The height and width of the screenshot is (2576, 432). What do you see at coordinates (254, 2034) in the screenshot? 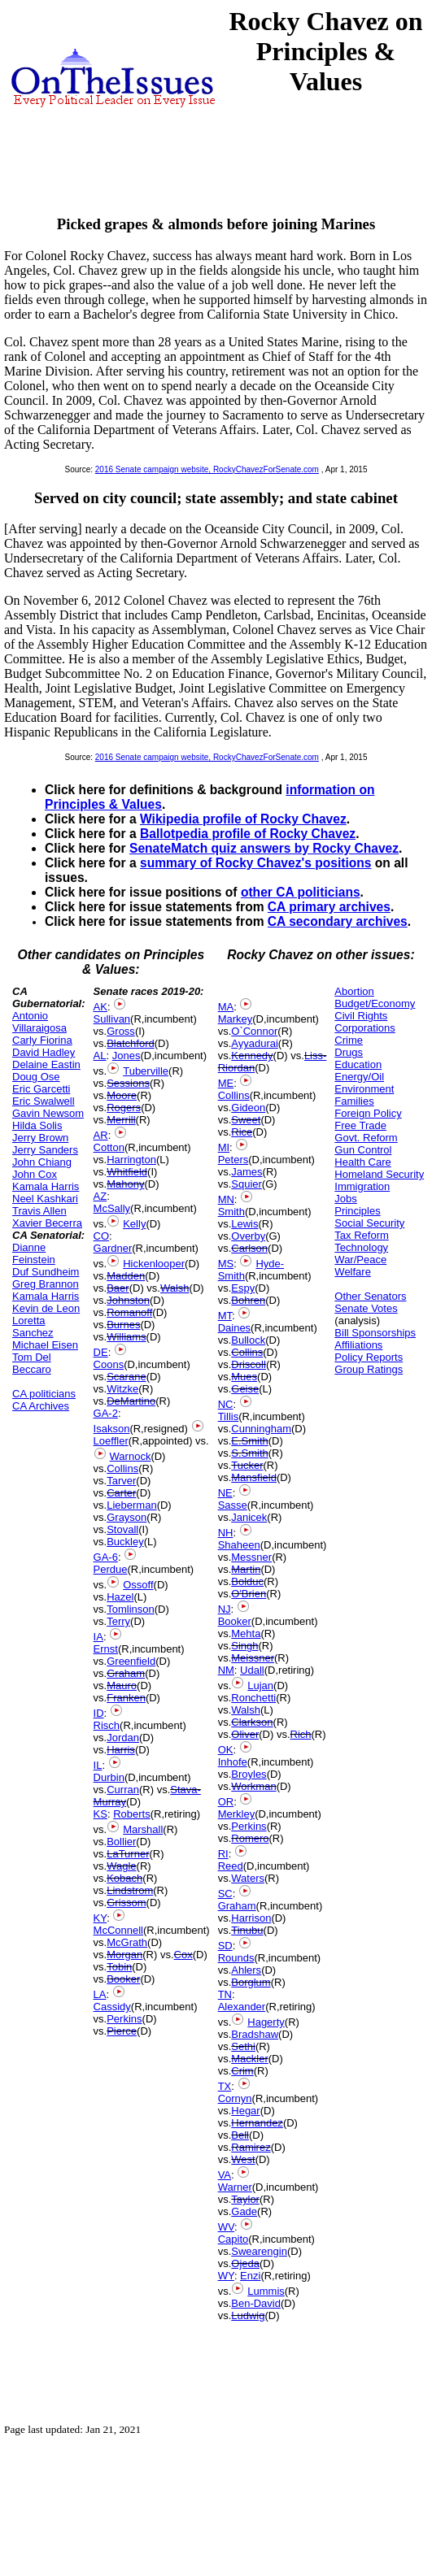
I see `Bradshaw` at bounding box center [254, 2034].